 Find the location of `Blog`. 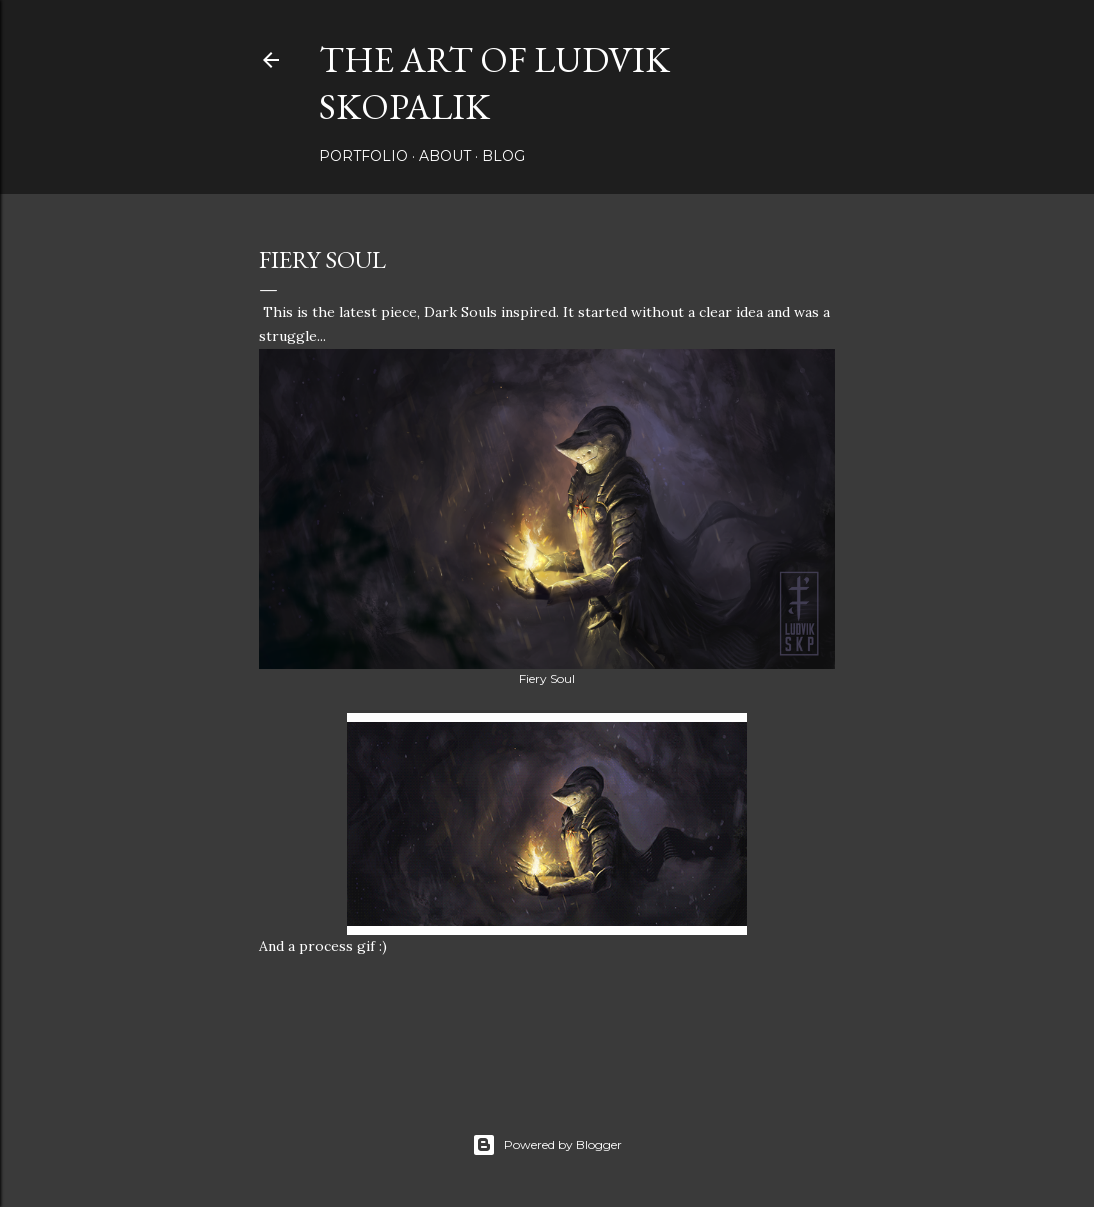

Blog is located at coordinates (503, 156).